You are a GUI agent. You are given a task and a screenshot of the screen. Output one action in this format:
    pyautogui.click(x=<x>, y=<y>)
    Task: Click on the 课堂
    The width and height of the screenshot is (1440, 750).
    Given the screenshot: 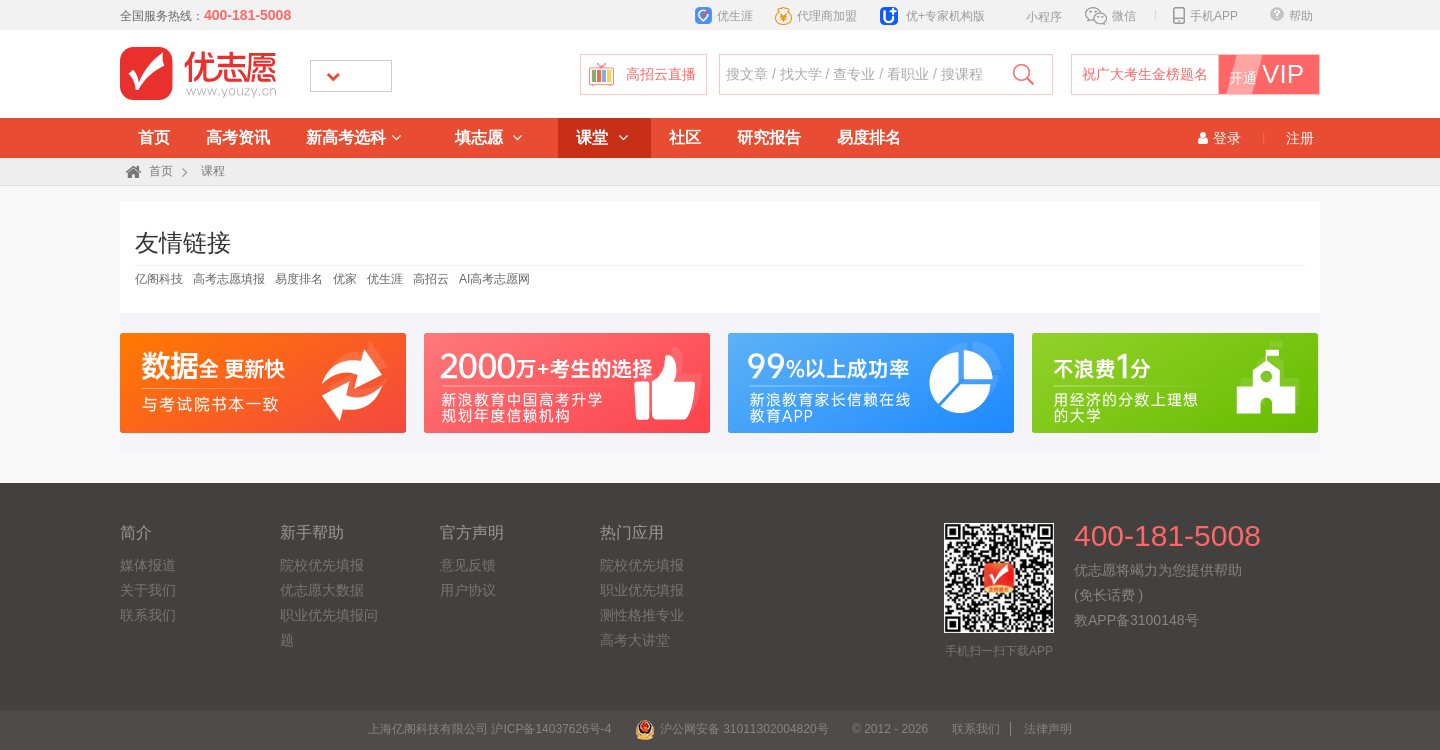 What is the action you would take?
    pyautogui.click(x=601, y=137)
    